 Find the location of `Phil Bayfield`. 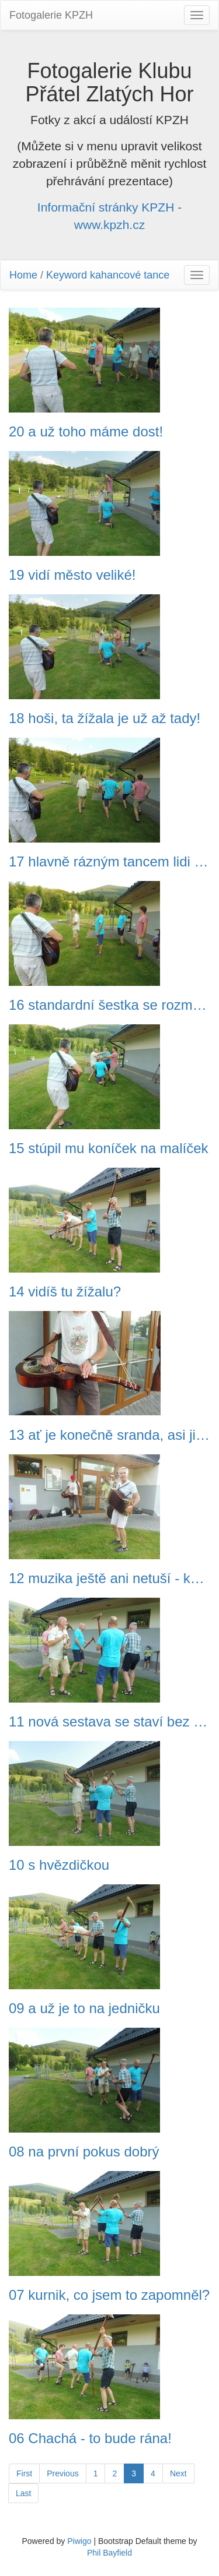

Phil Bayfield is located at coordinates (109, 2552).